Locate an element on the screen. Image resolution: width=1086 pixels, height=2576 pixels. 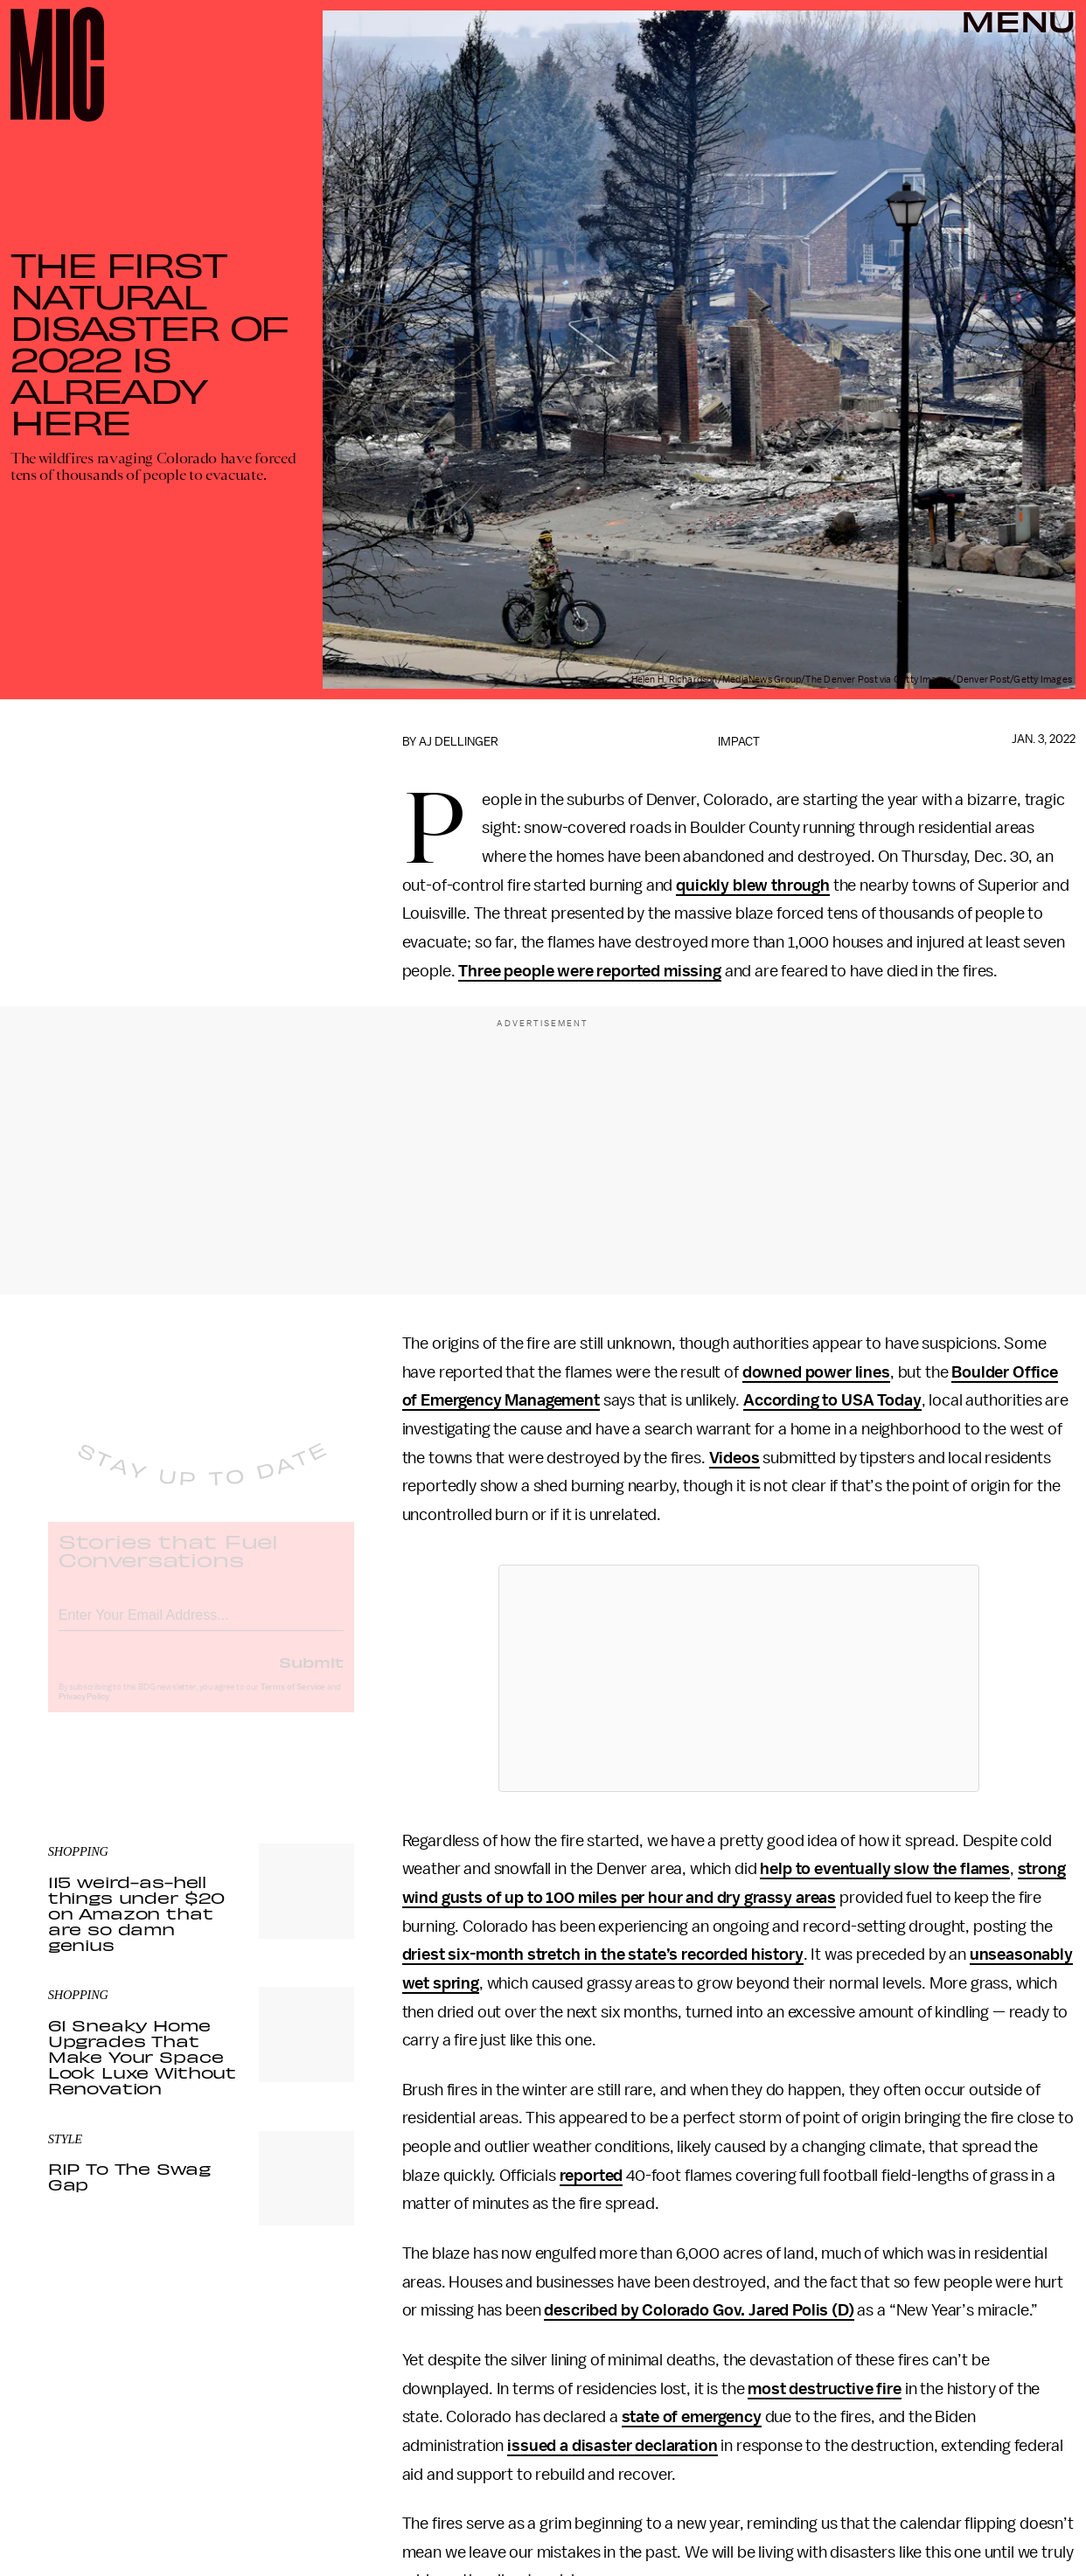
driest six-month stretch in the state’s recorded history is located at coordinates (603, 1954).